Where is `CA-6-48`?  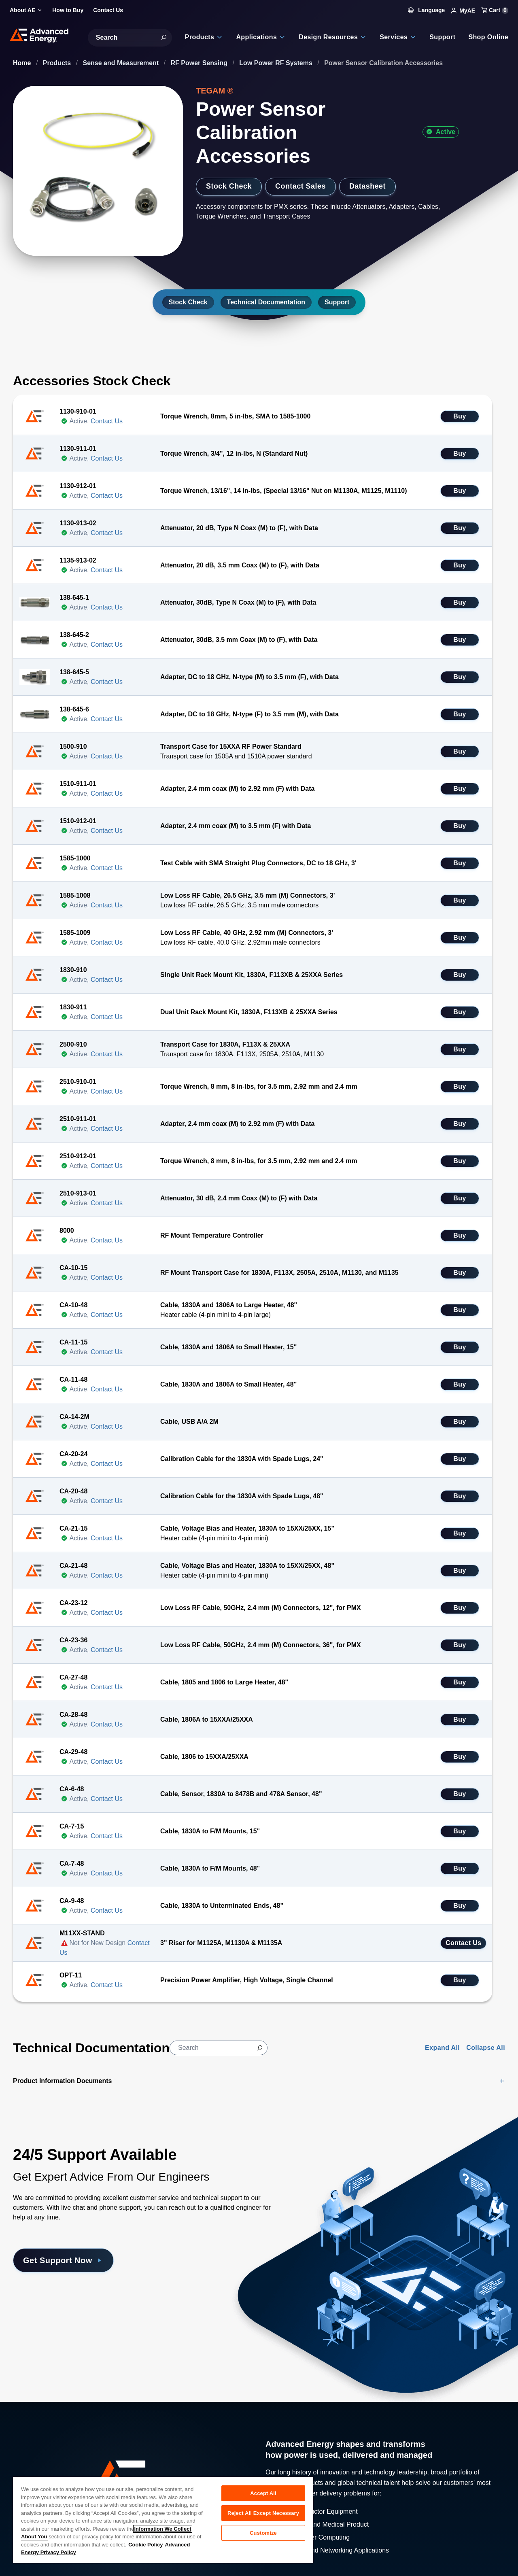
CA-6-48 is located at coordinates (71, 1789).